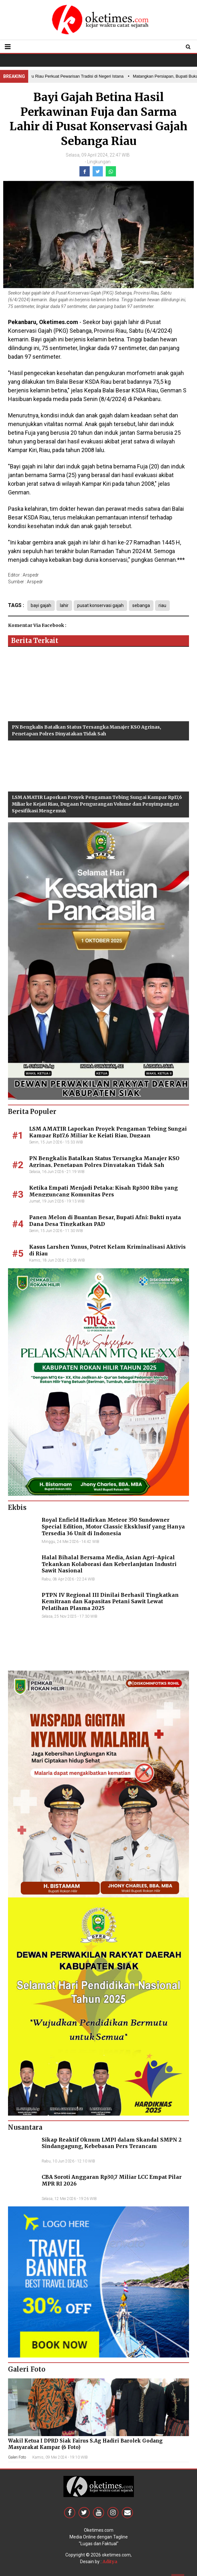  I want to click on bayi gajah, so click(41, 605).